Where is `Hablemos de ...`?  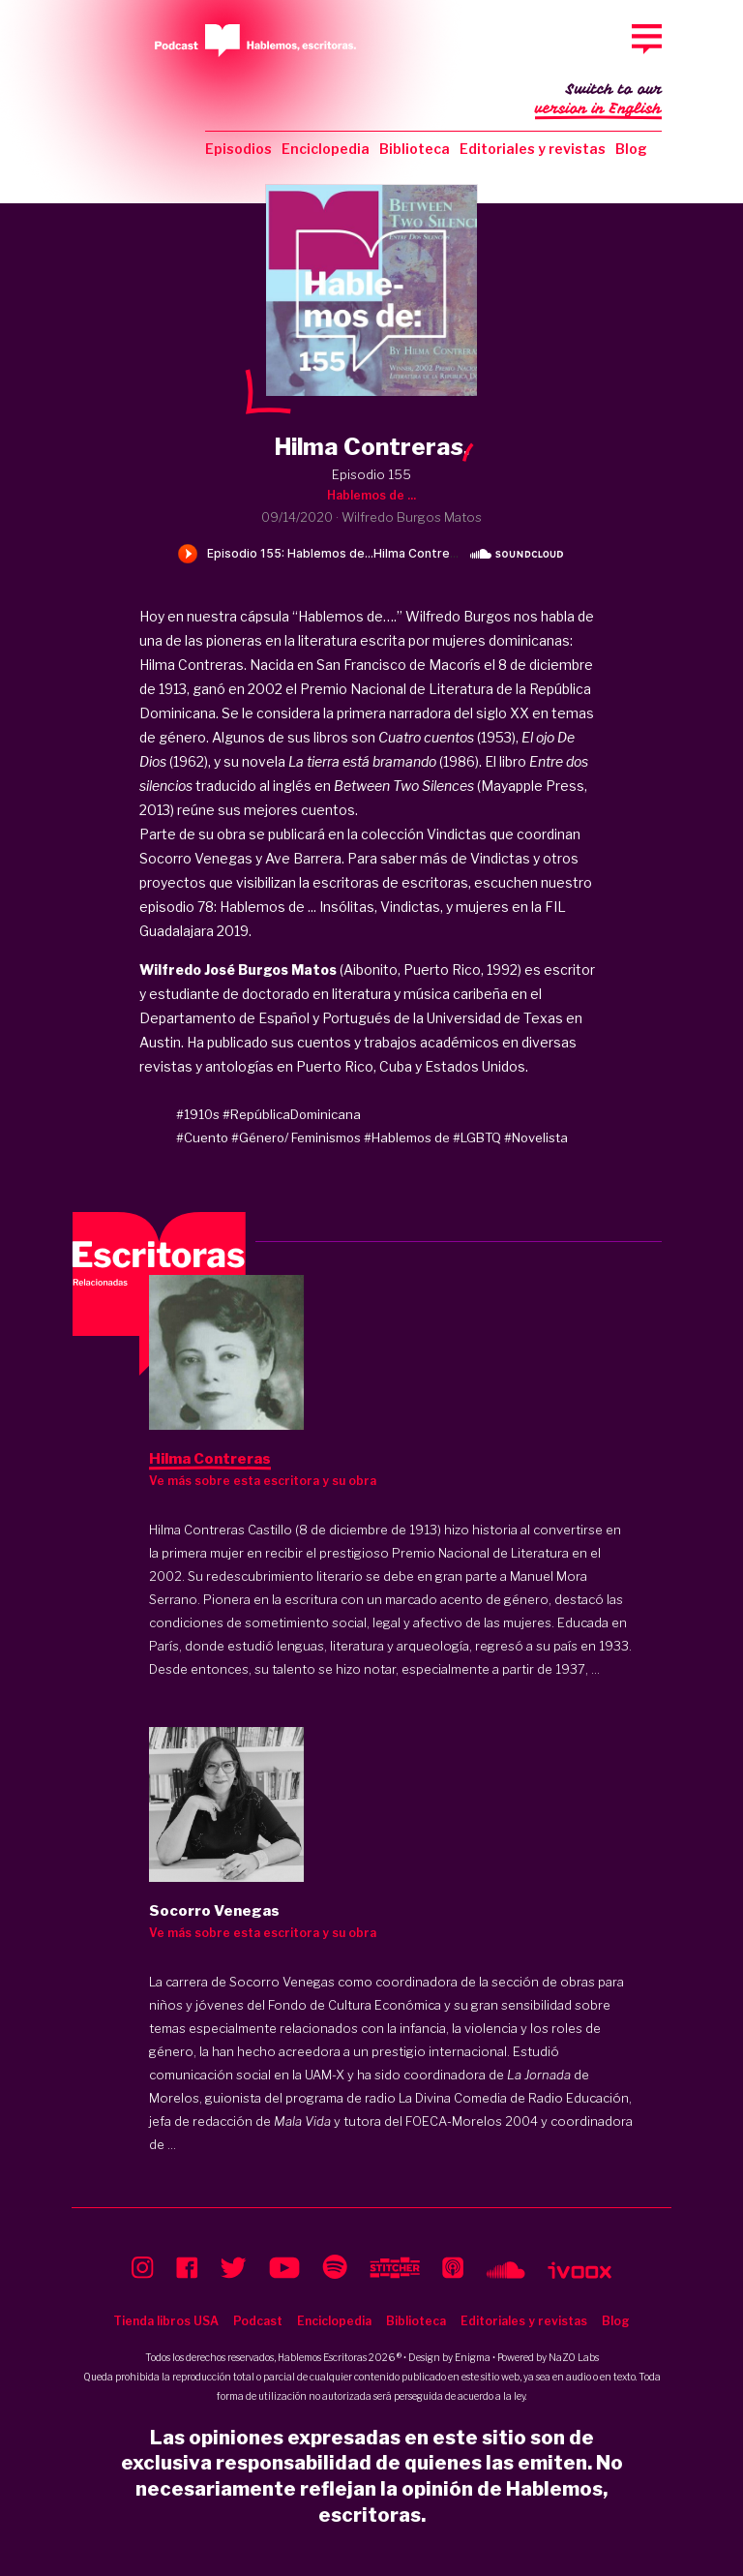
Hablemos de ... is located at coordinates (371, 495).